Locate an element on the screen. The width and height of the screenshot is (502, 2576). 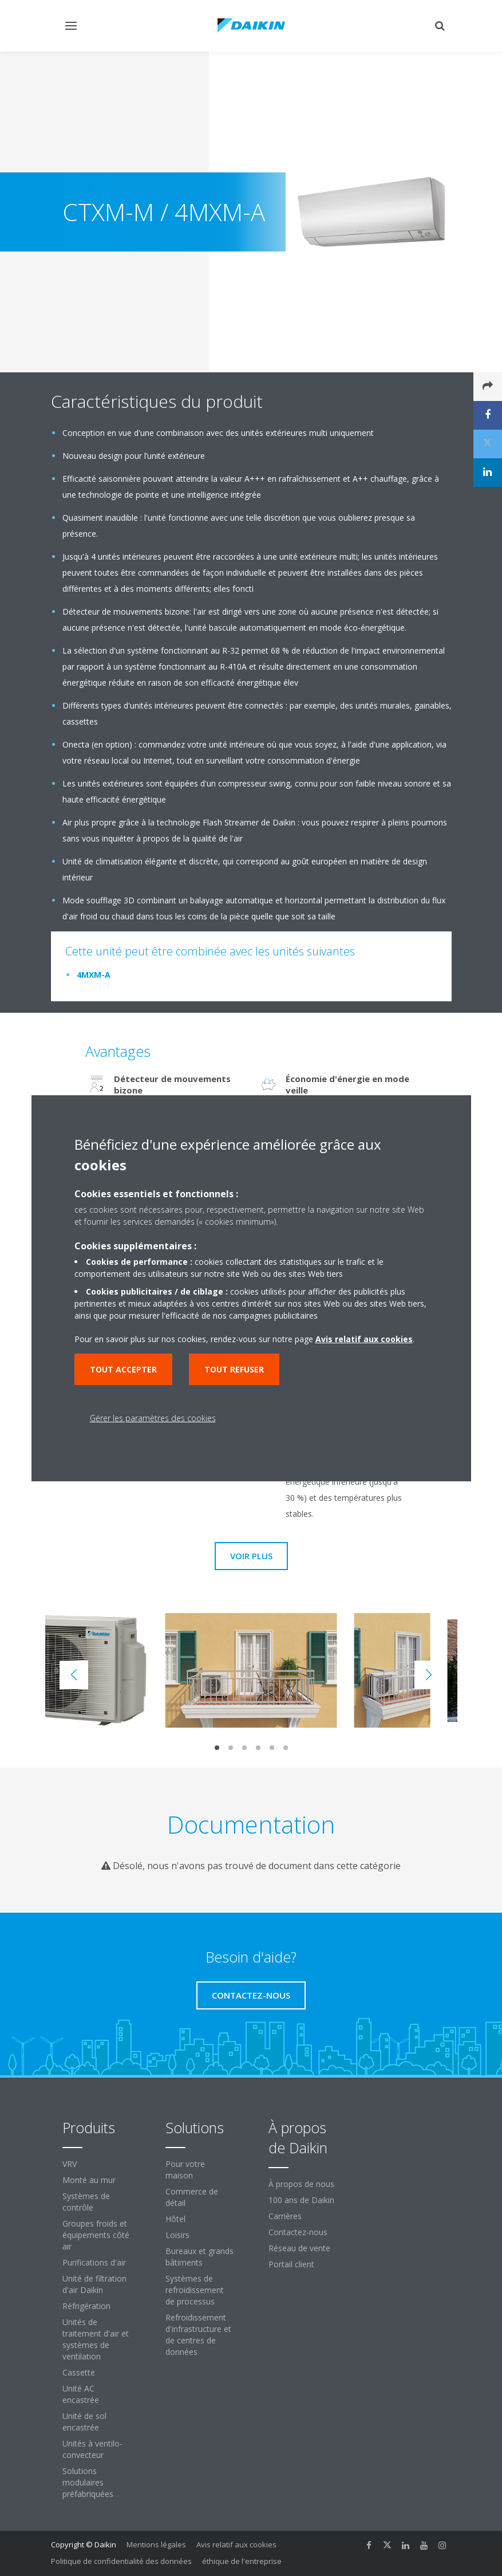
Groupes froids et équipements côté air is located at coordinates (95, 2235).